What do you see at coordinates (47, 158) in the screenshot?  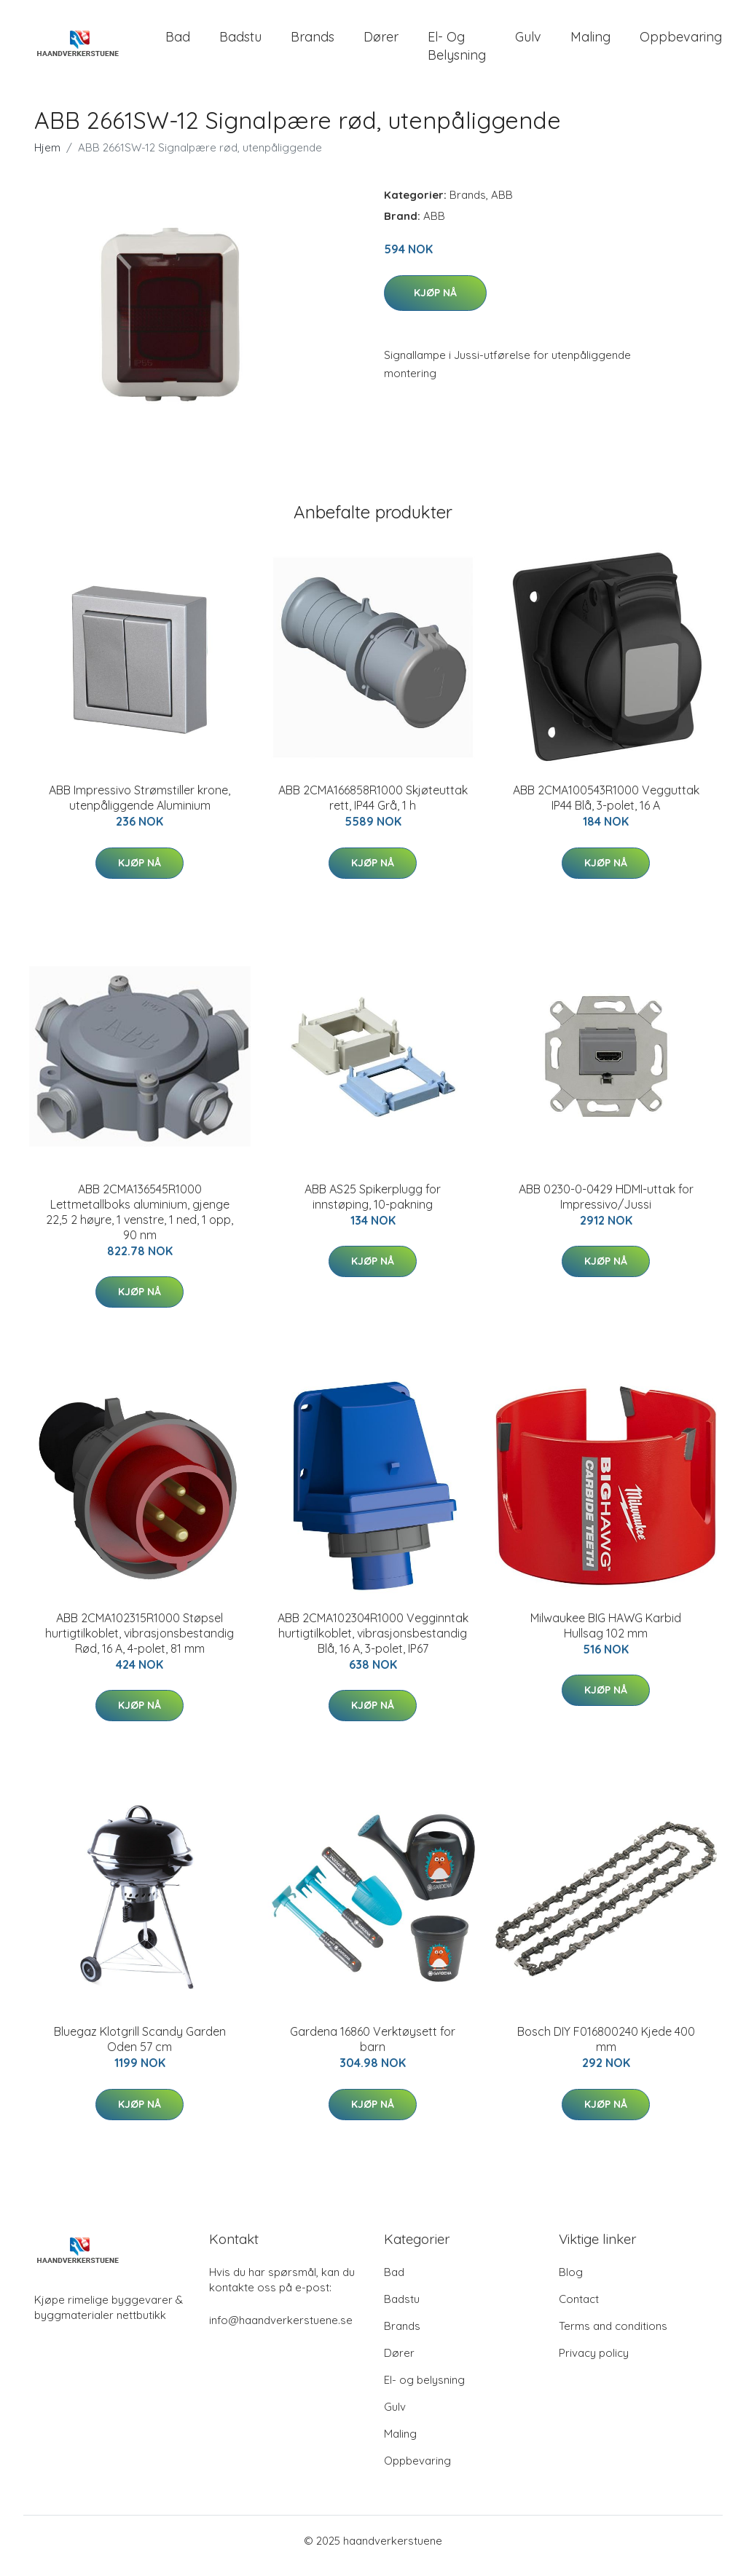 I see `Hjem` at bounding box center [47, 158].